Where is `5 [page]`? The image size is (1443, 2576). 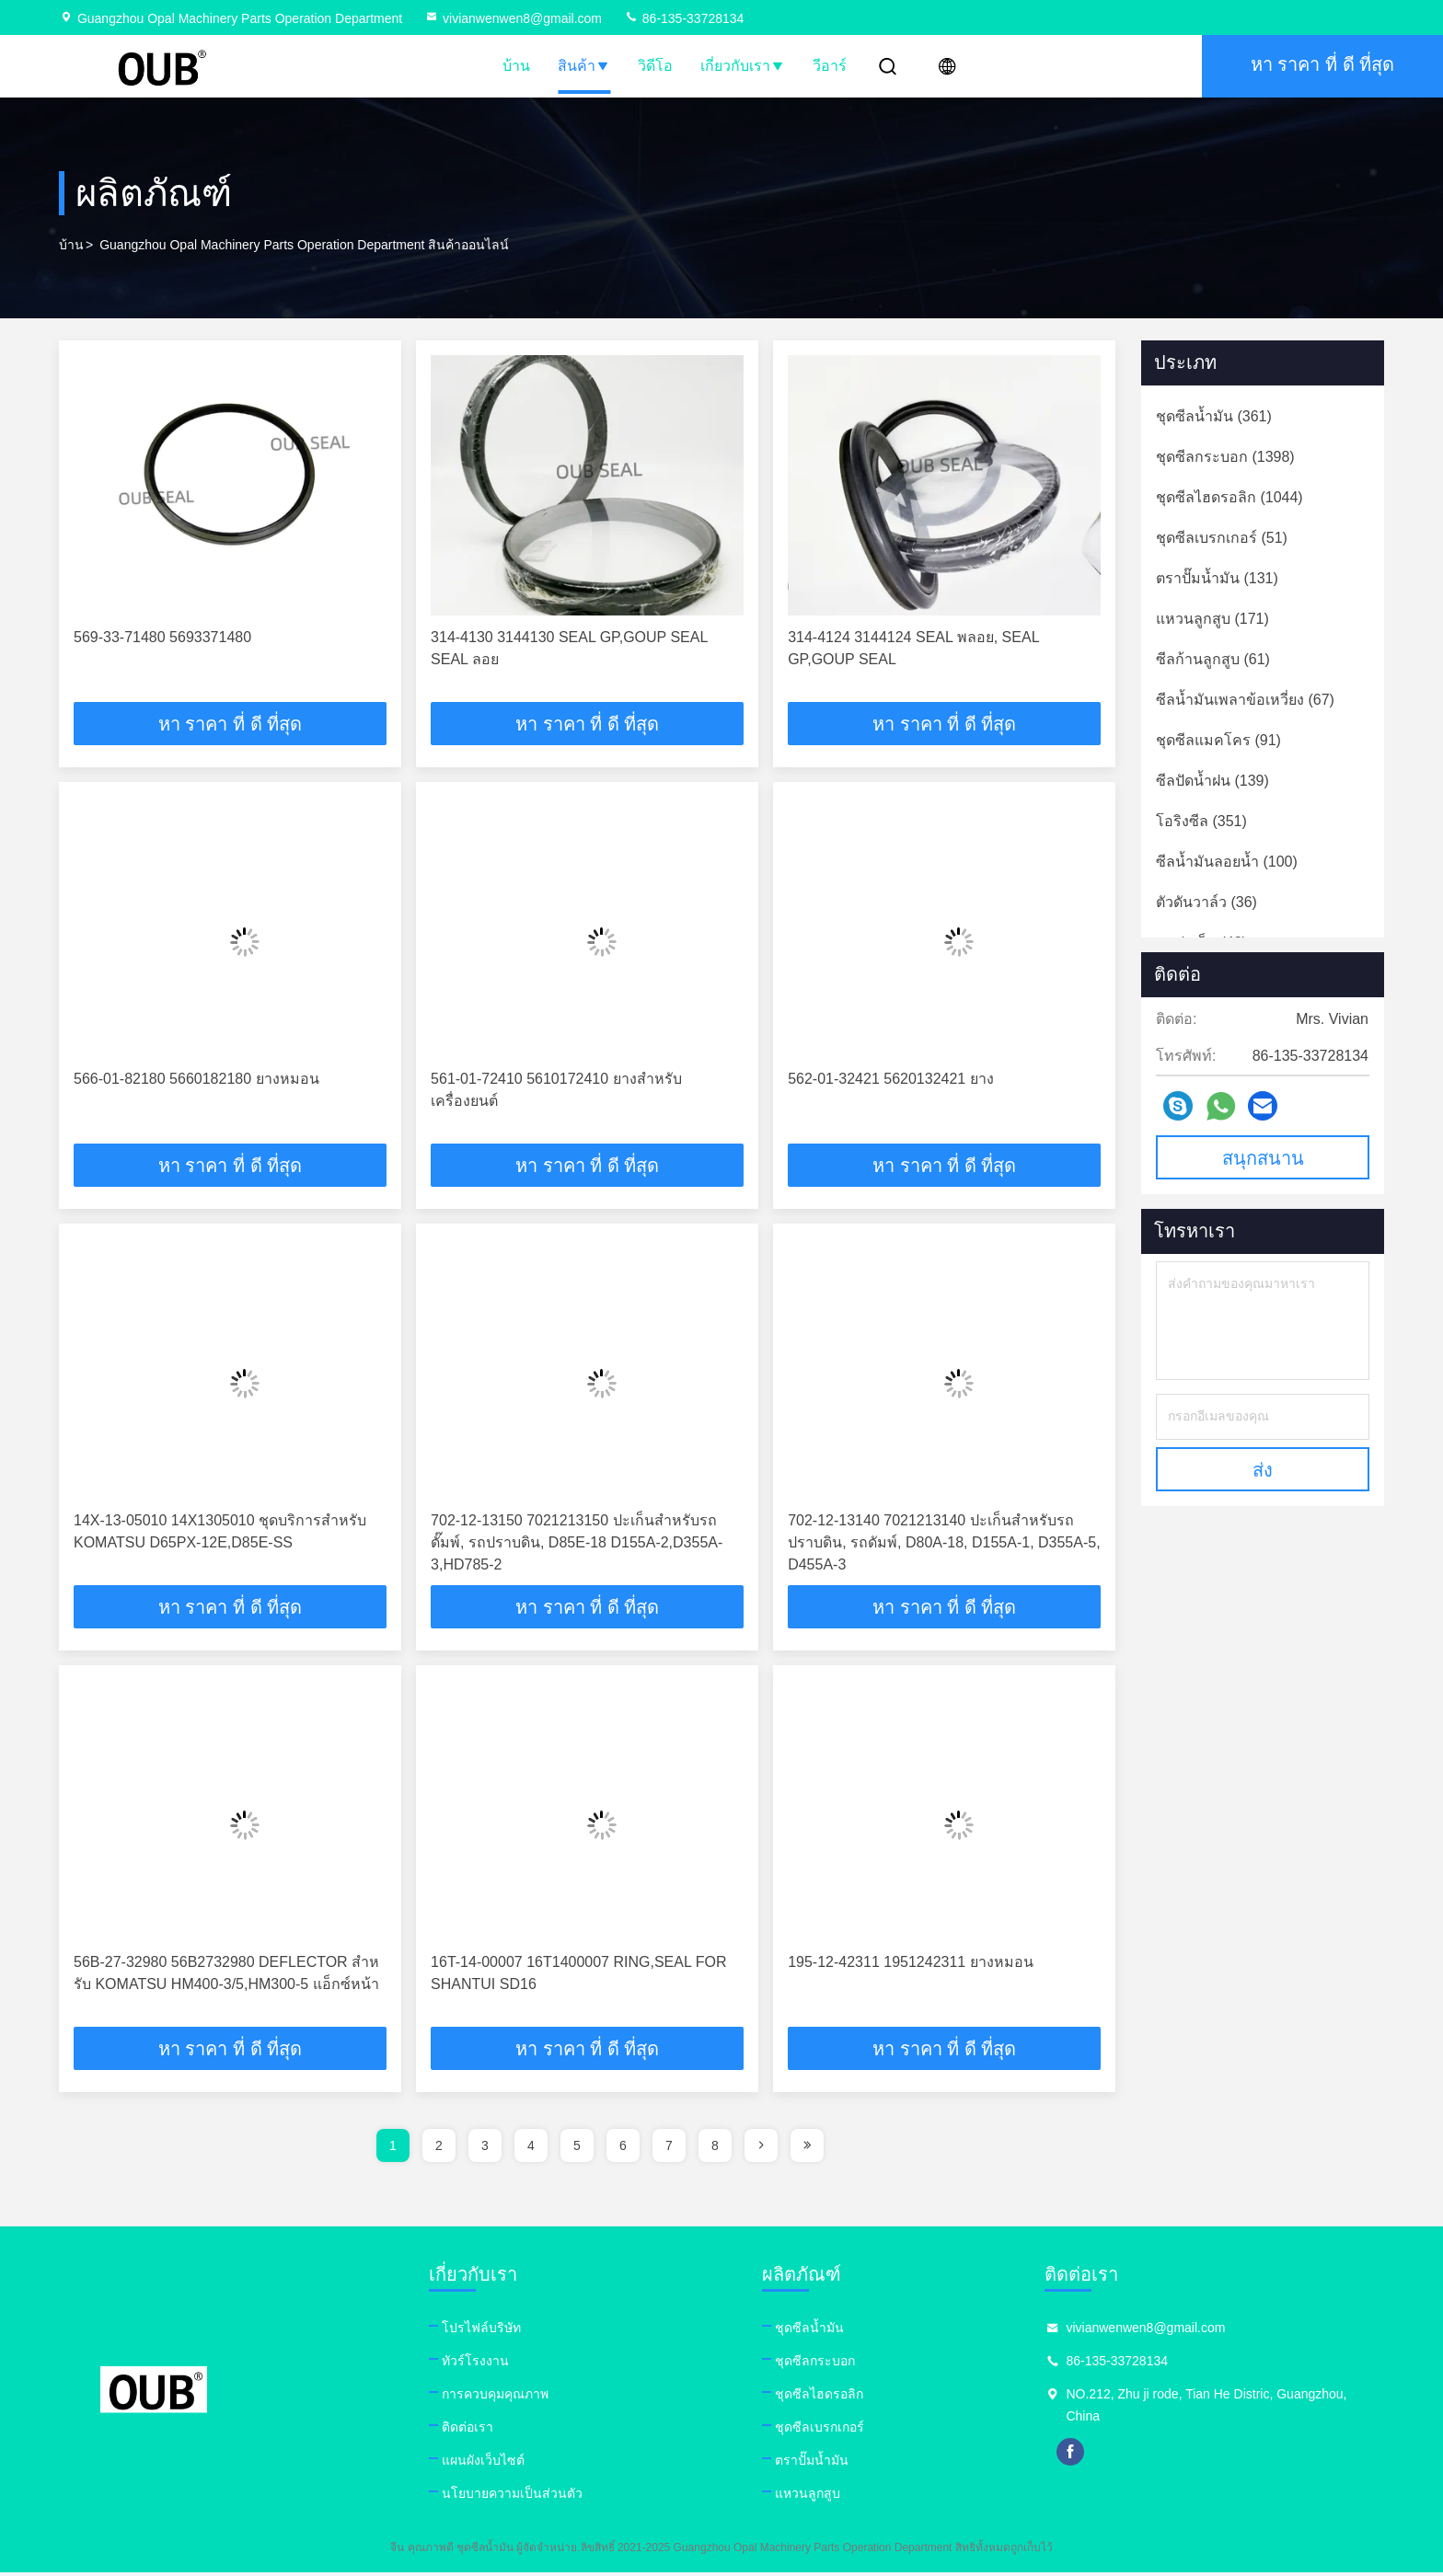
5 [page] is located at coordinates (577, 2149).